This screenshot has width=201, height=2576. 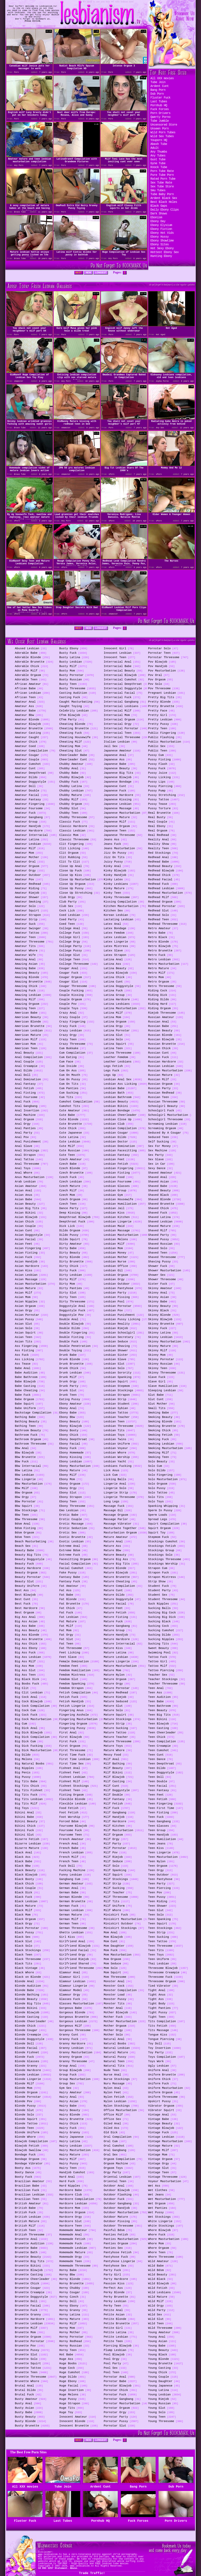 I want to click on Milf Masturbation, so click(x=118, y=1830).